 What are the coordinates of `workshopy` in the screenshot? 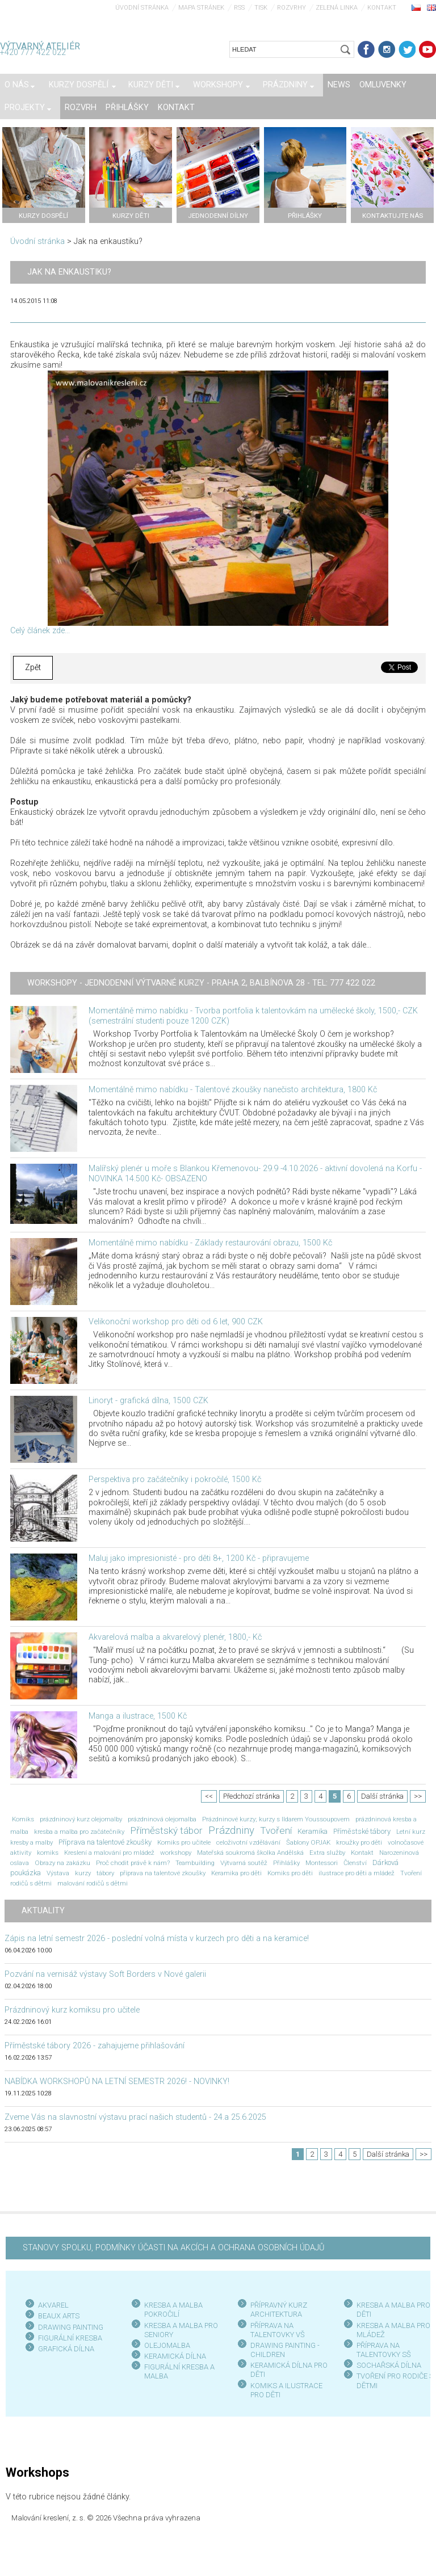 It's located at (175, 1853).